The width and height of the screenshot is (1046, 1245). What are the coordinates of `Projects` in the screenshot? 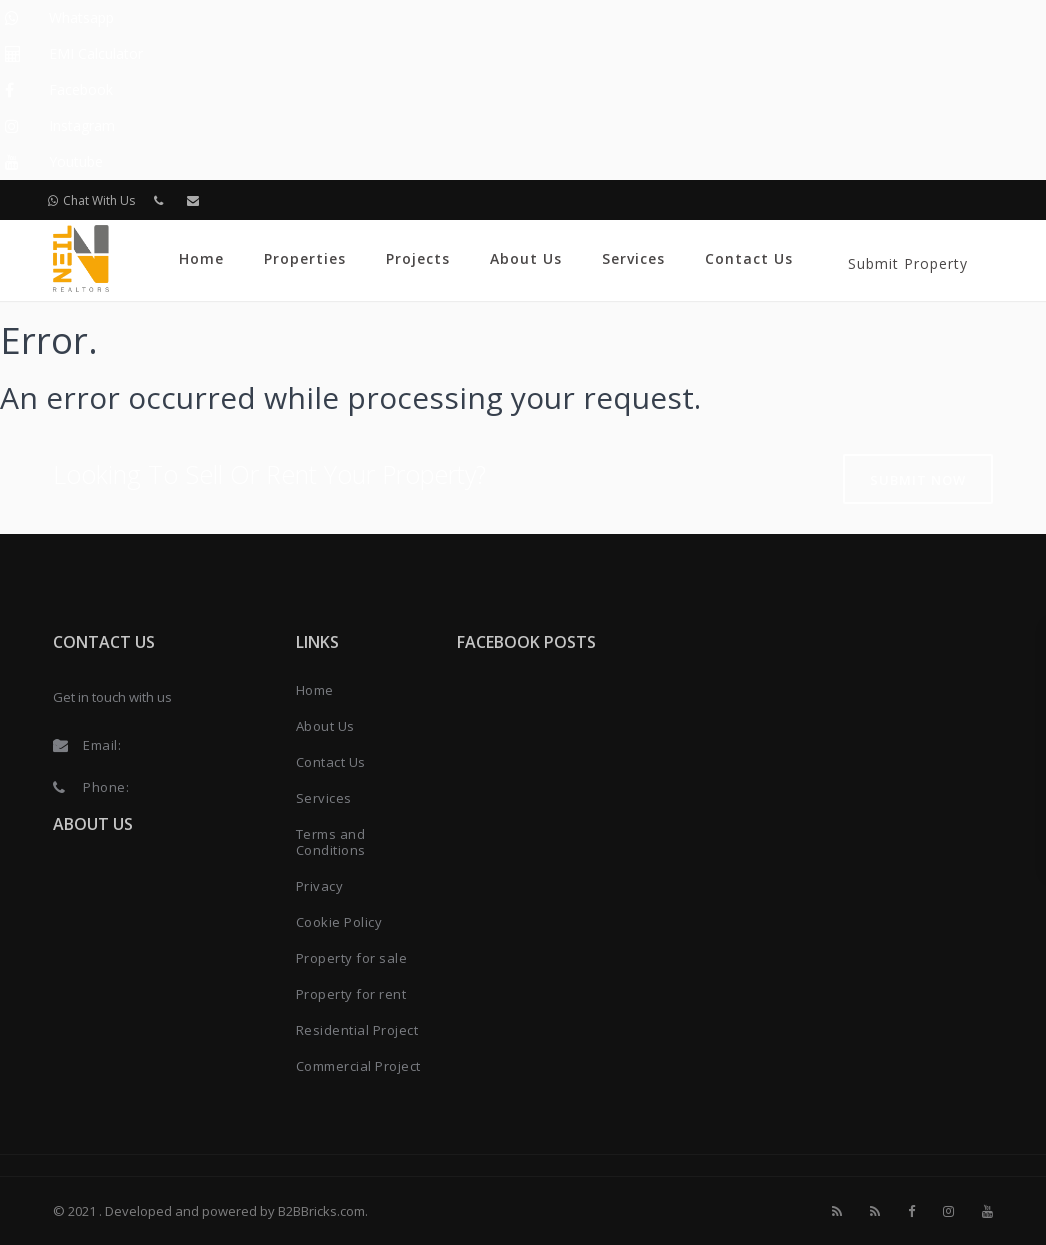 It's located at (418, 258).